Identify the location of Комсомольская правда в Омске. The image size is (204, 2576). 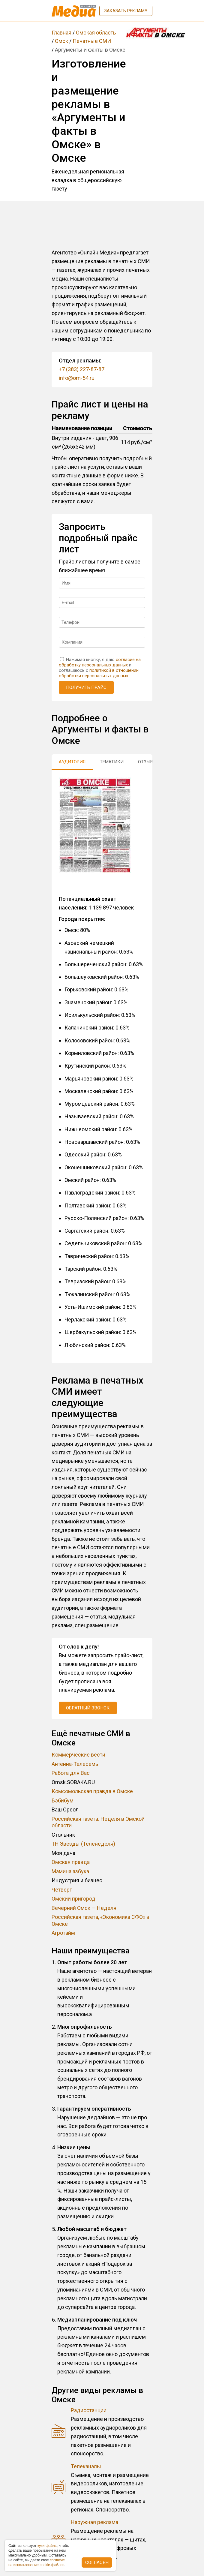
(92, 1791).